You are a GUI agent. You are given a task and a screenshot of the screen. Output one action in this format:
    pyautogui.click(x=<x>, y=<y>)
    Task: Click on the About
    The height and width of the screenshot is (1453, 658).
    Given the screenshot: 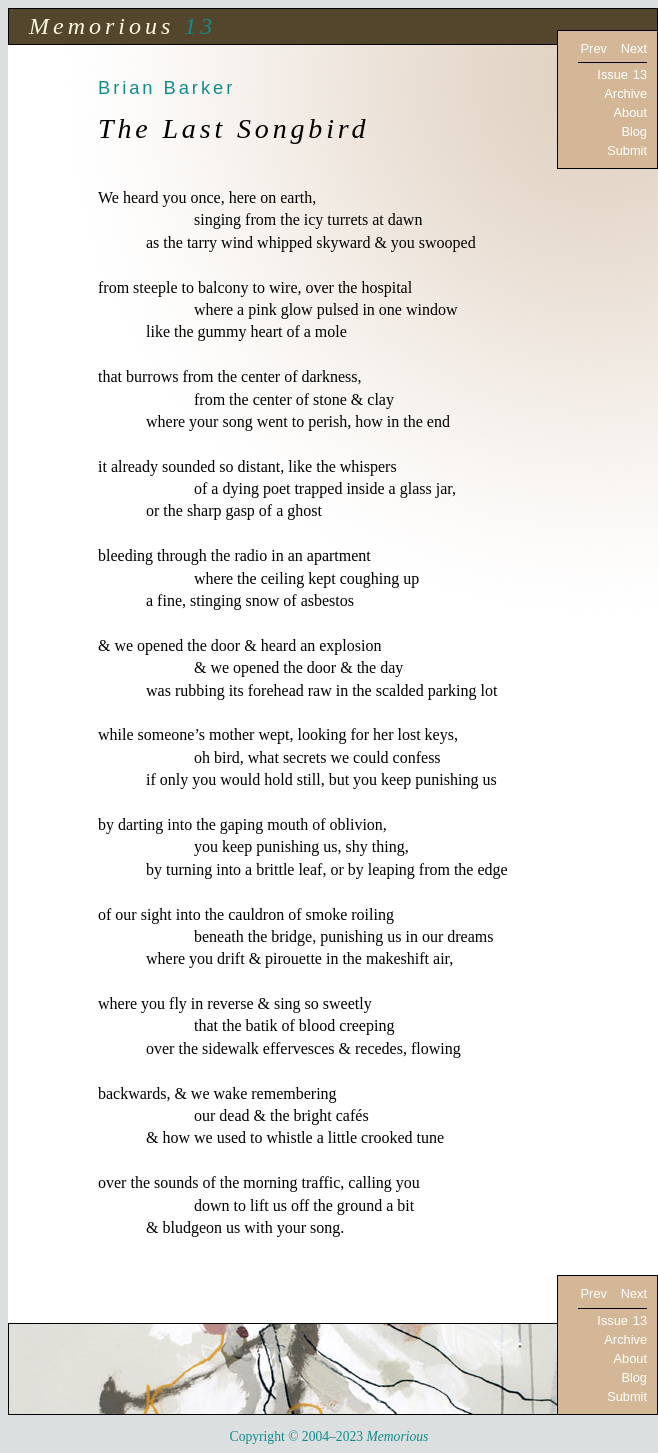 What is the action you would take?
    pyautogui.click(x=630, y=112)
    